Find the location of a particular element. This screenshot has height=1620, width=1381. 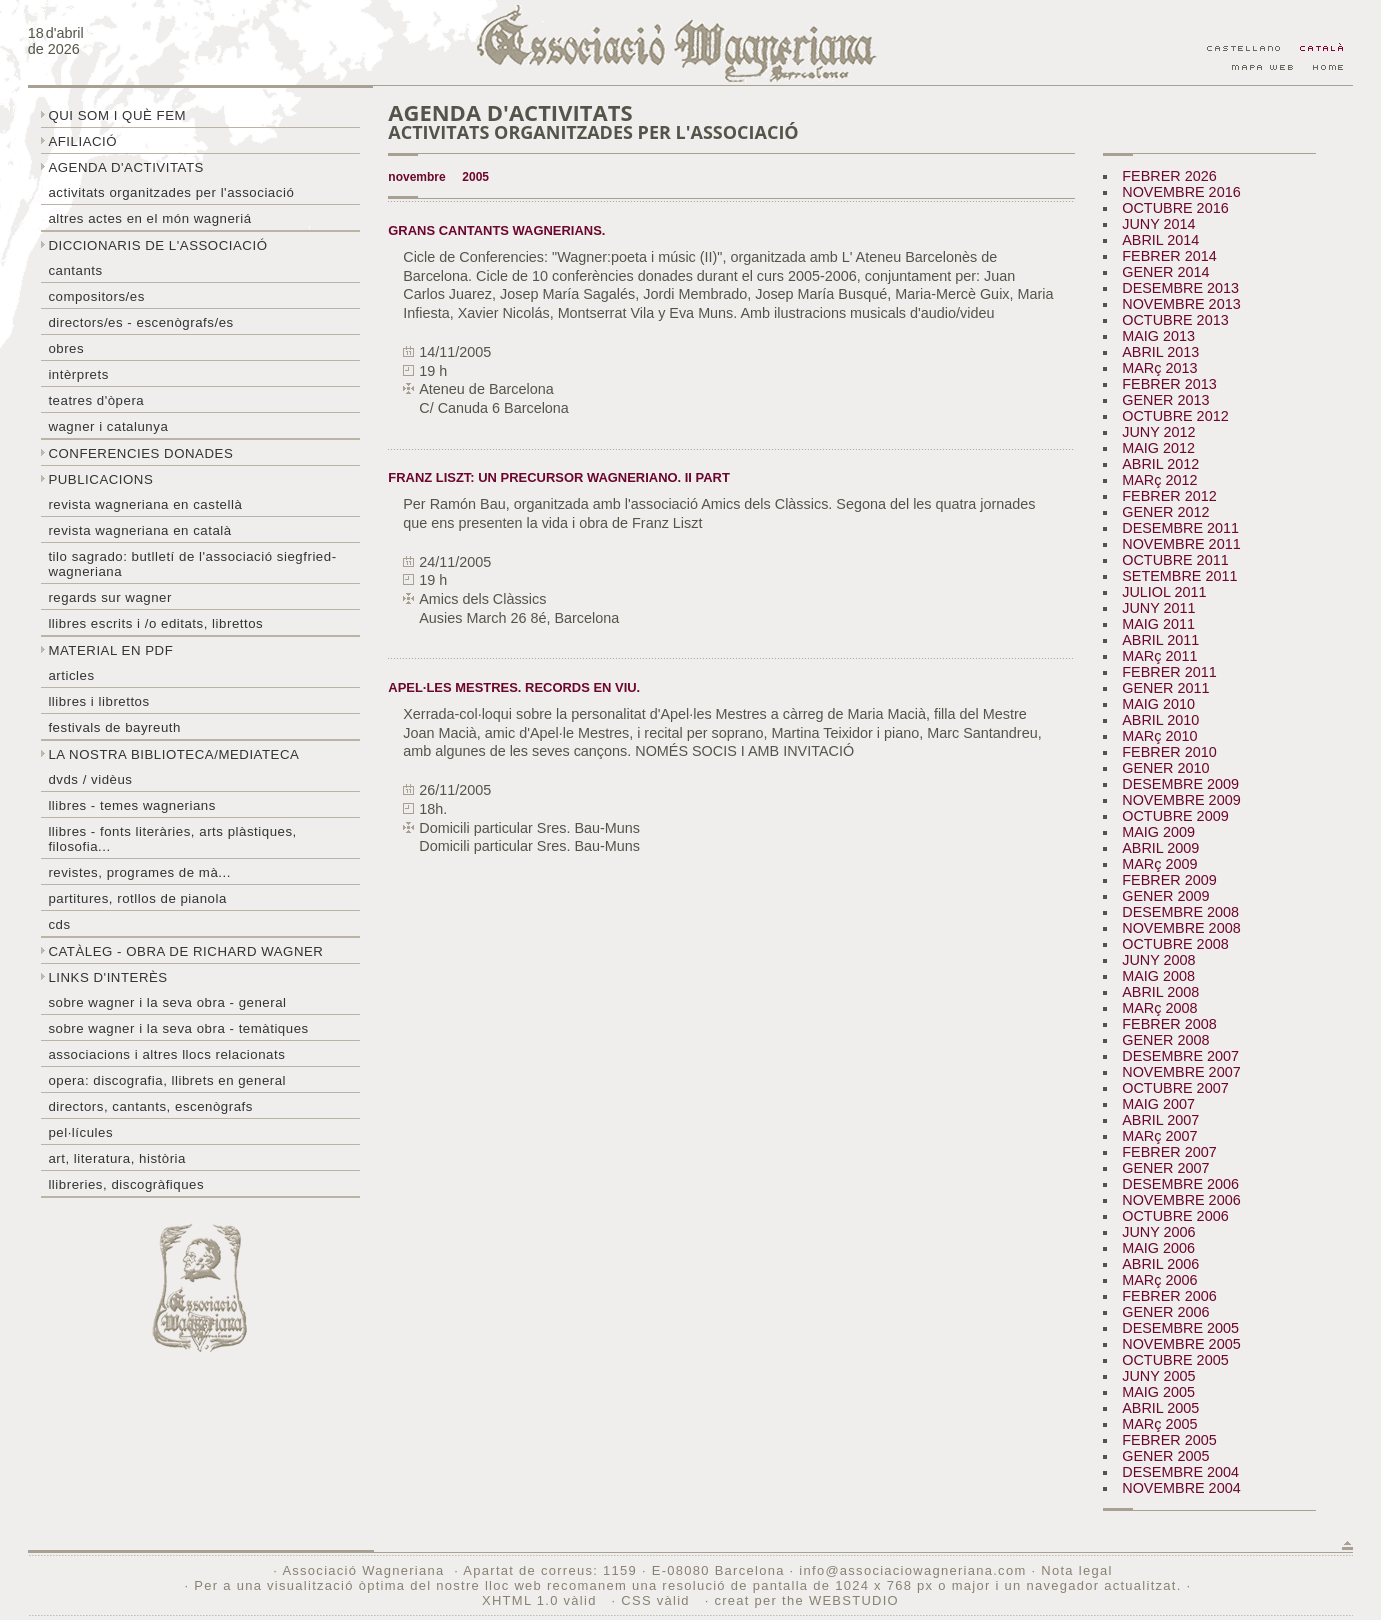

CSS vàlid is located at coordinates (657, 1600).